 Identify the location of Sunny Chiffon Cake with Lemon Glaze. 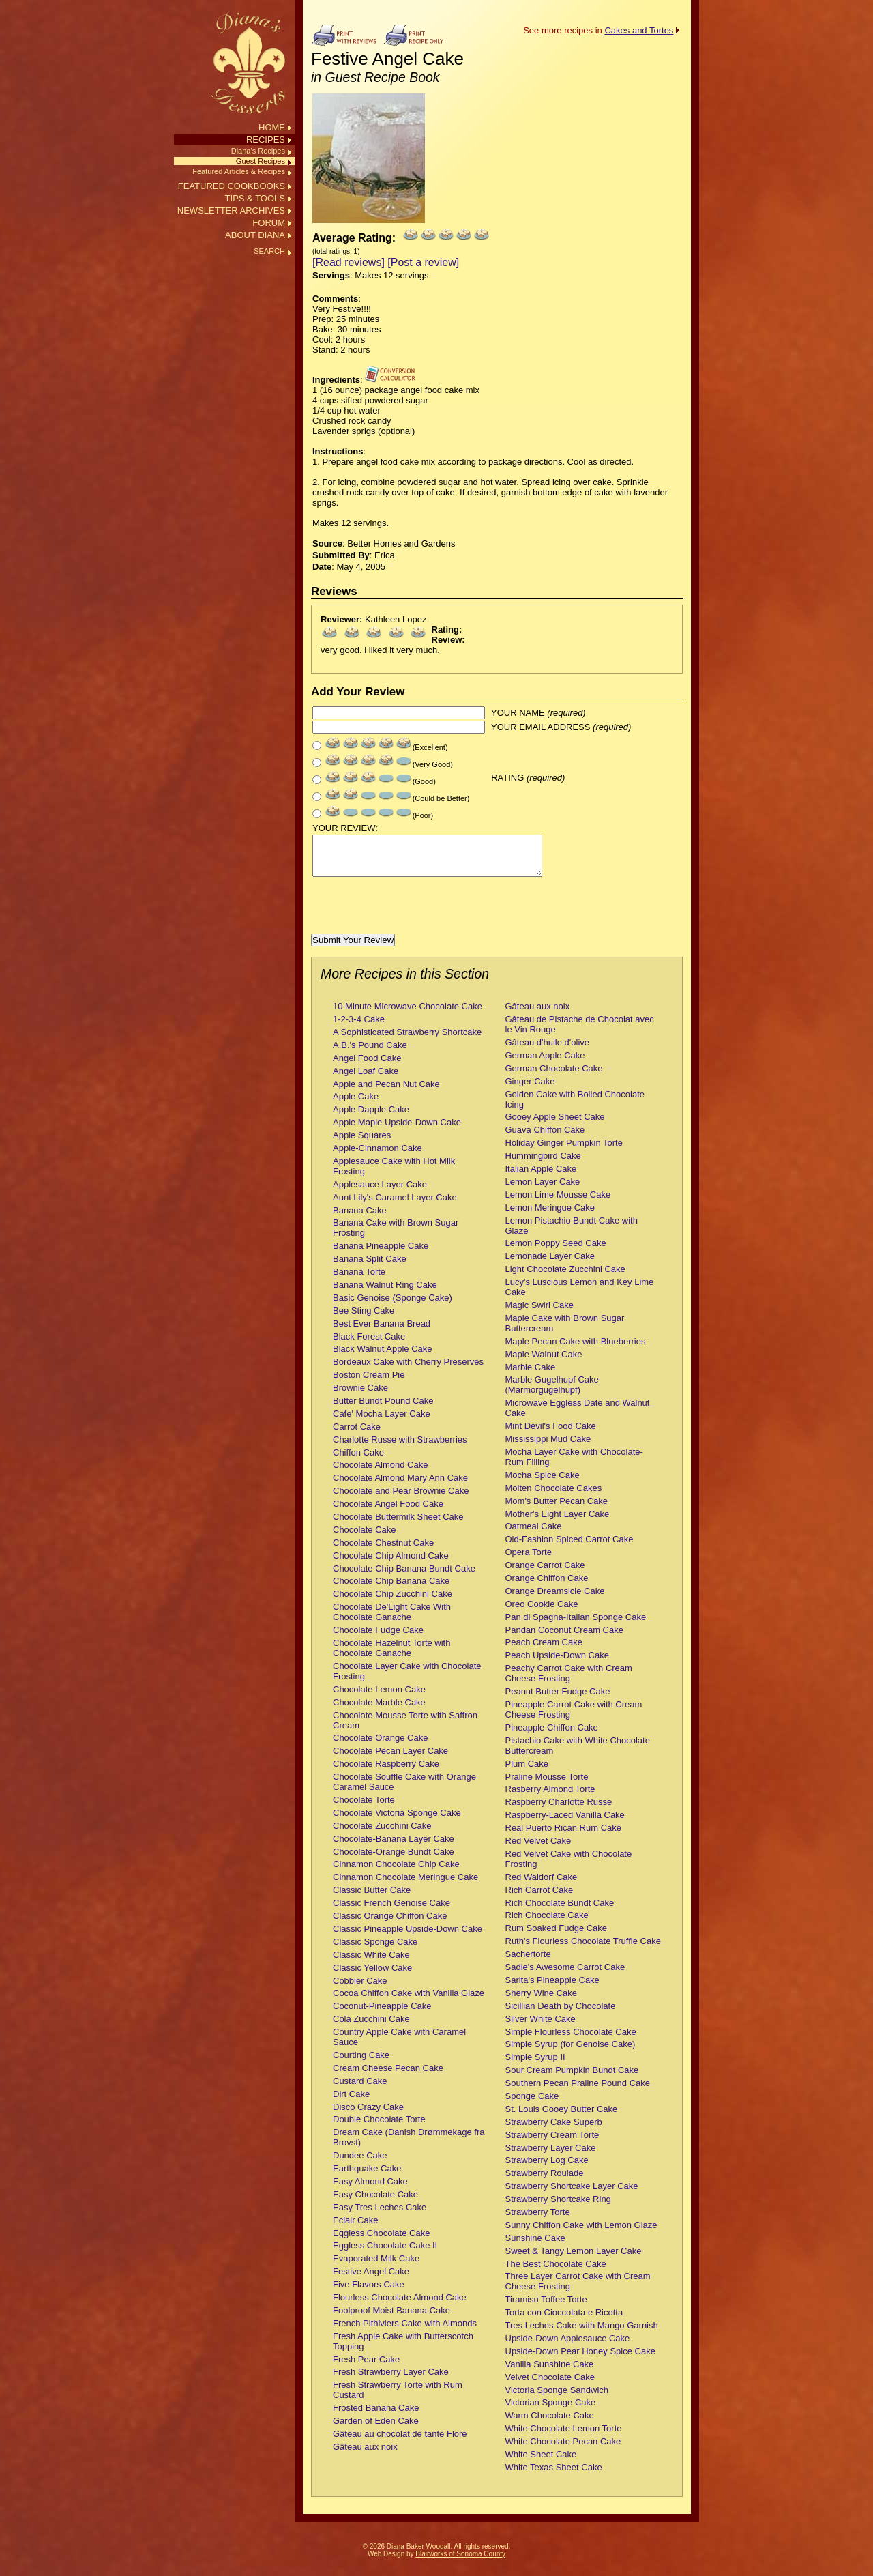
(581, 2233).